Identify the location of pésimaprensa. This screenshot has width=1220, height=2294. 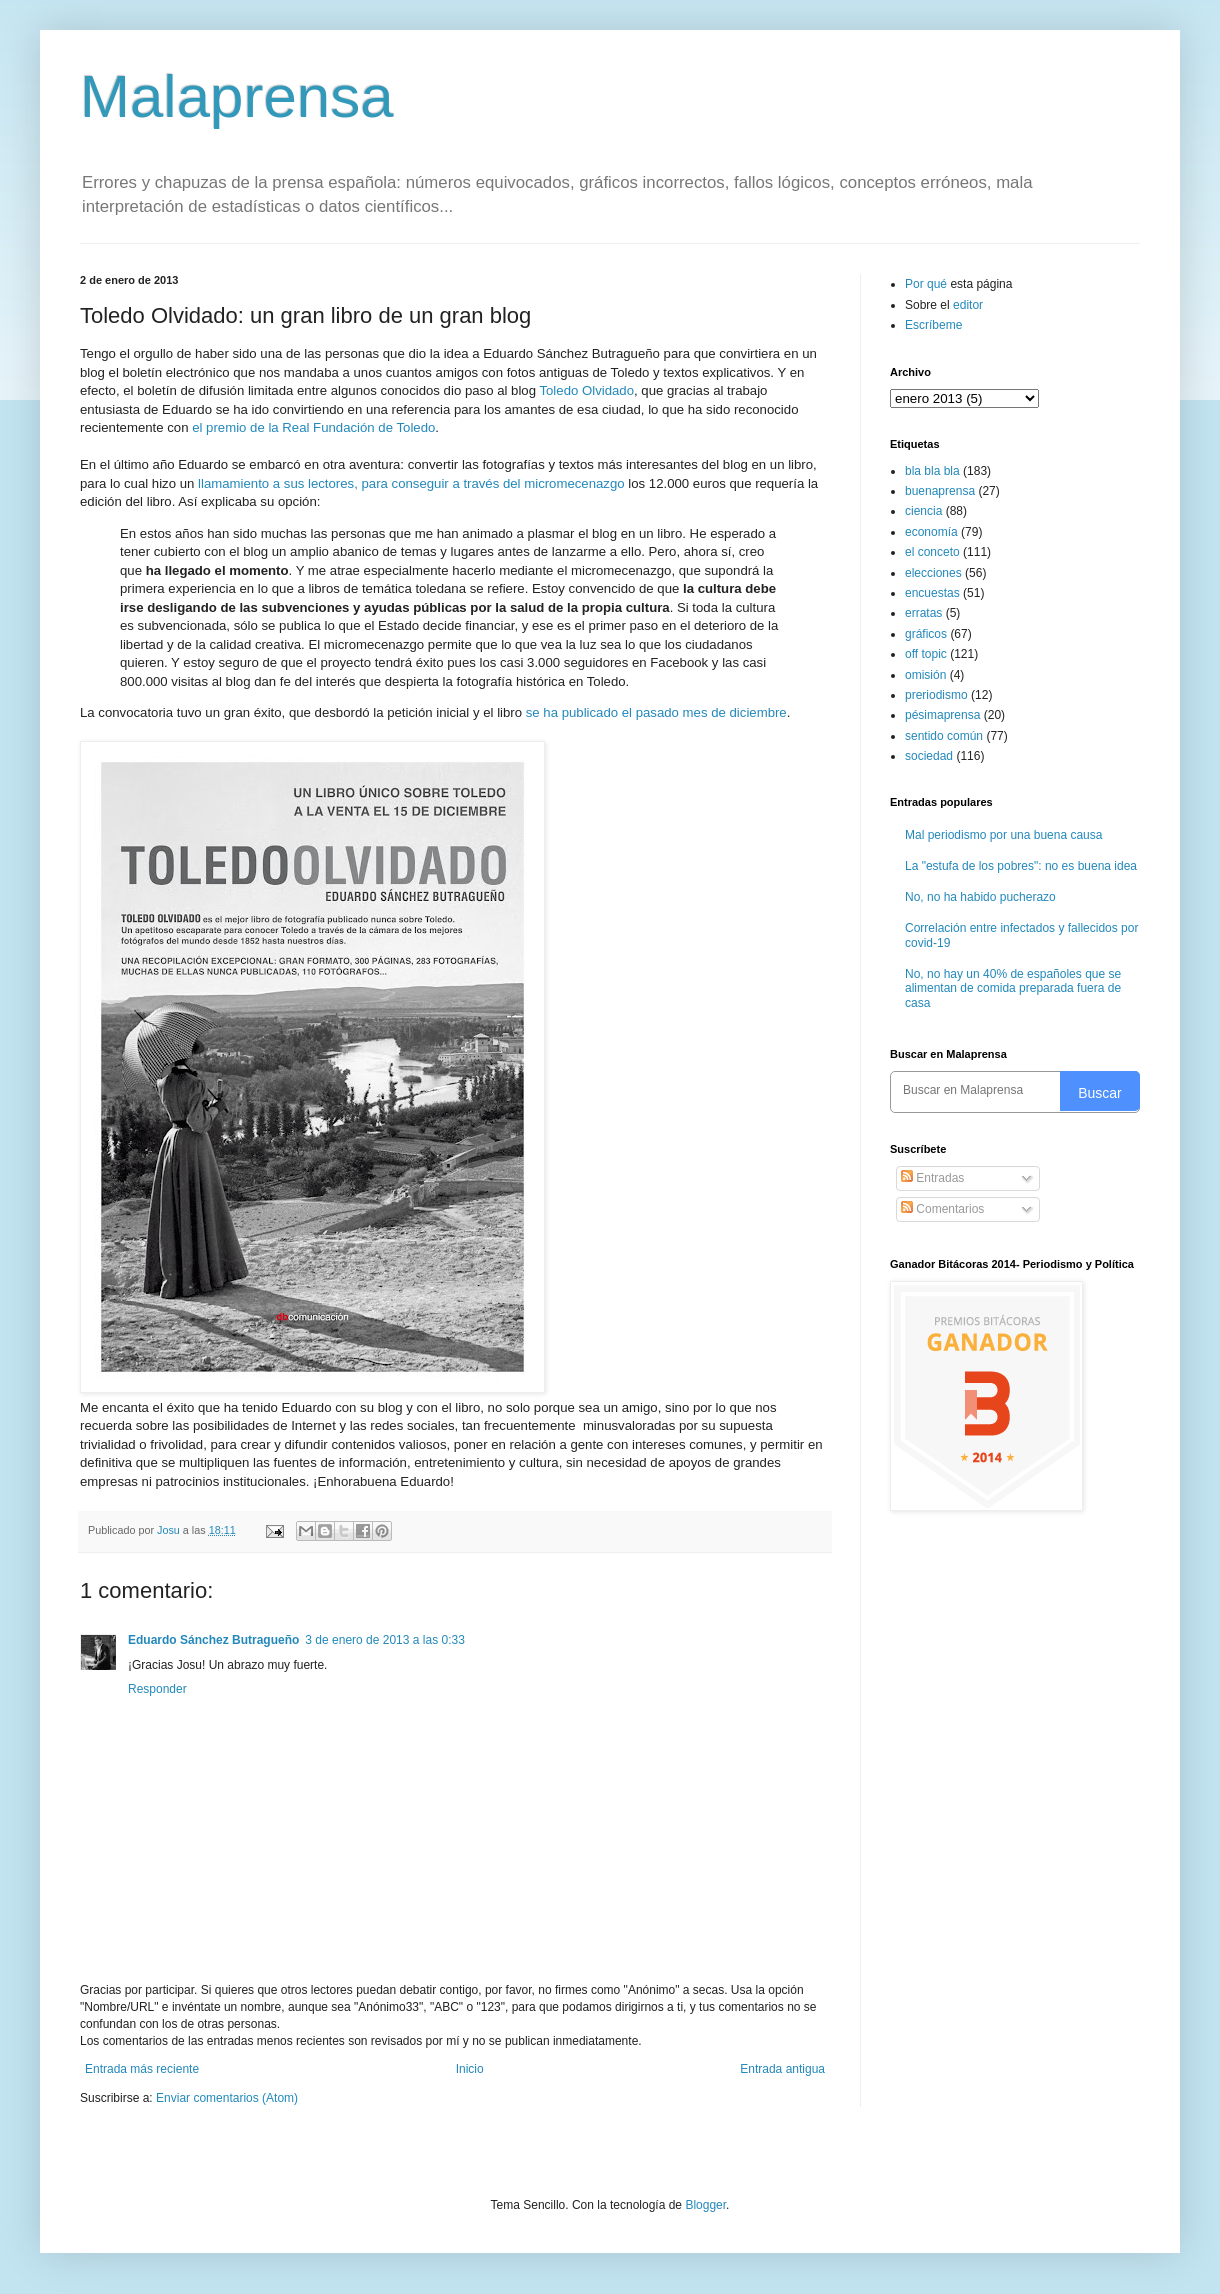
(942, 715).